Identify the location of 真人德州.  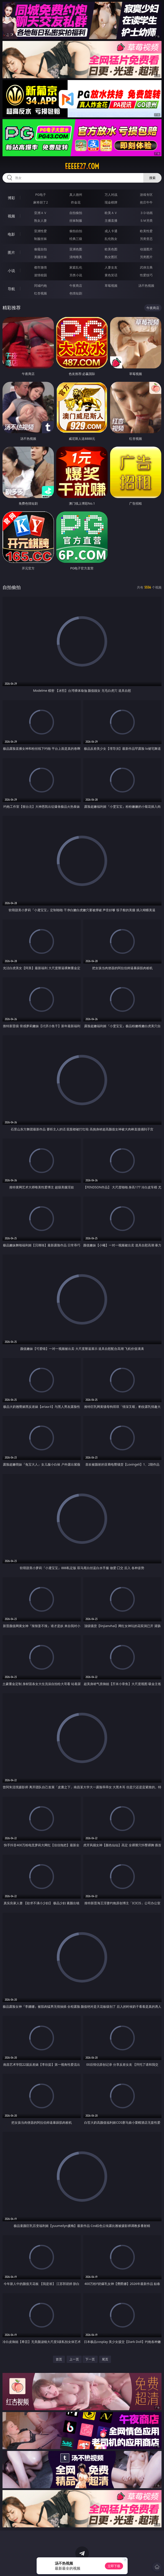
(75, 194).